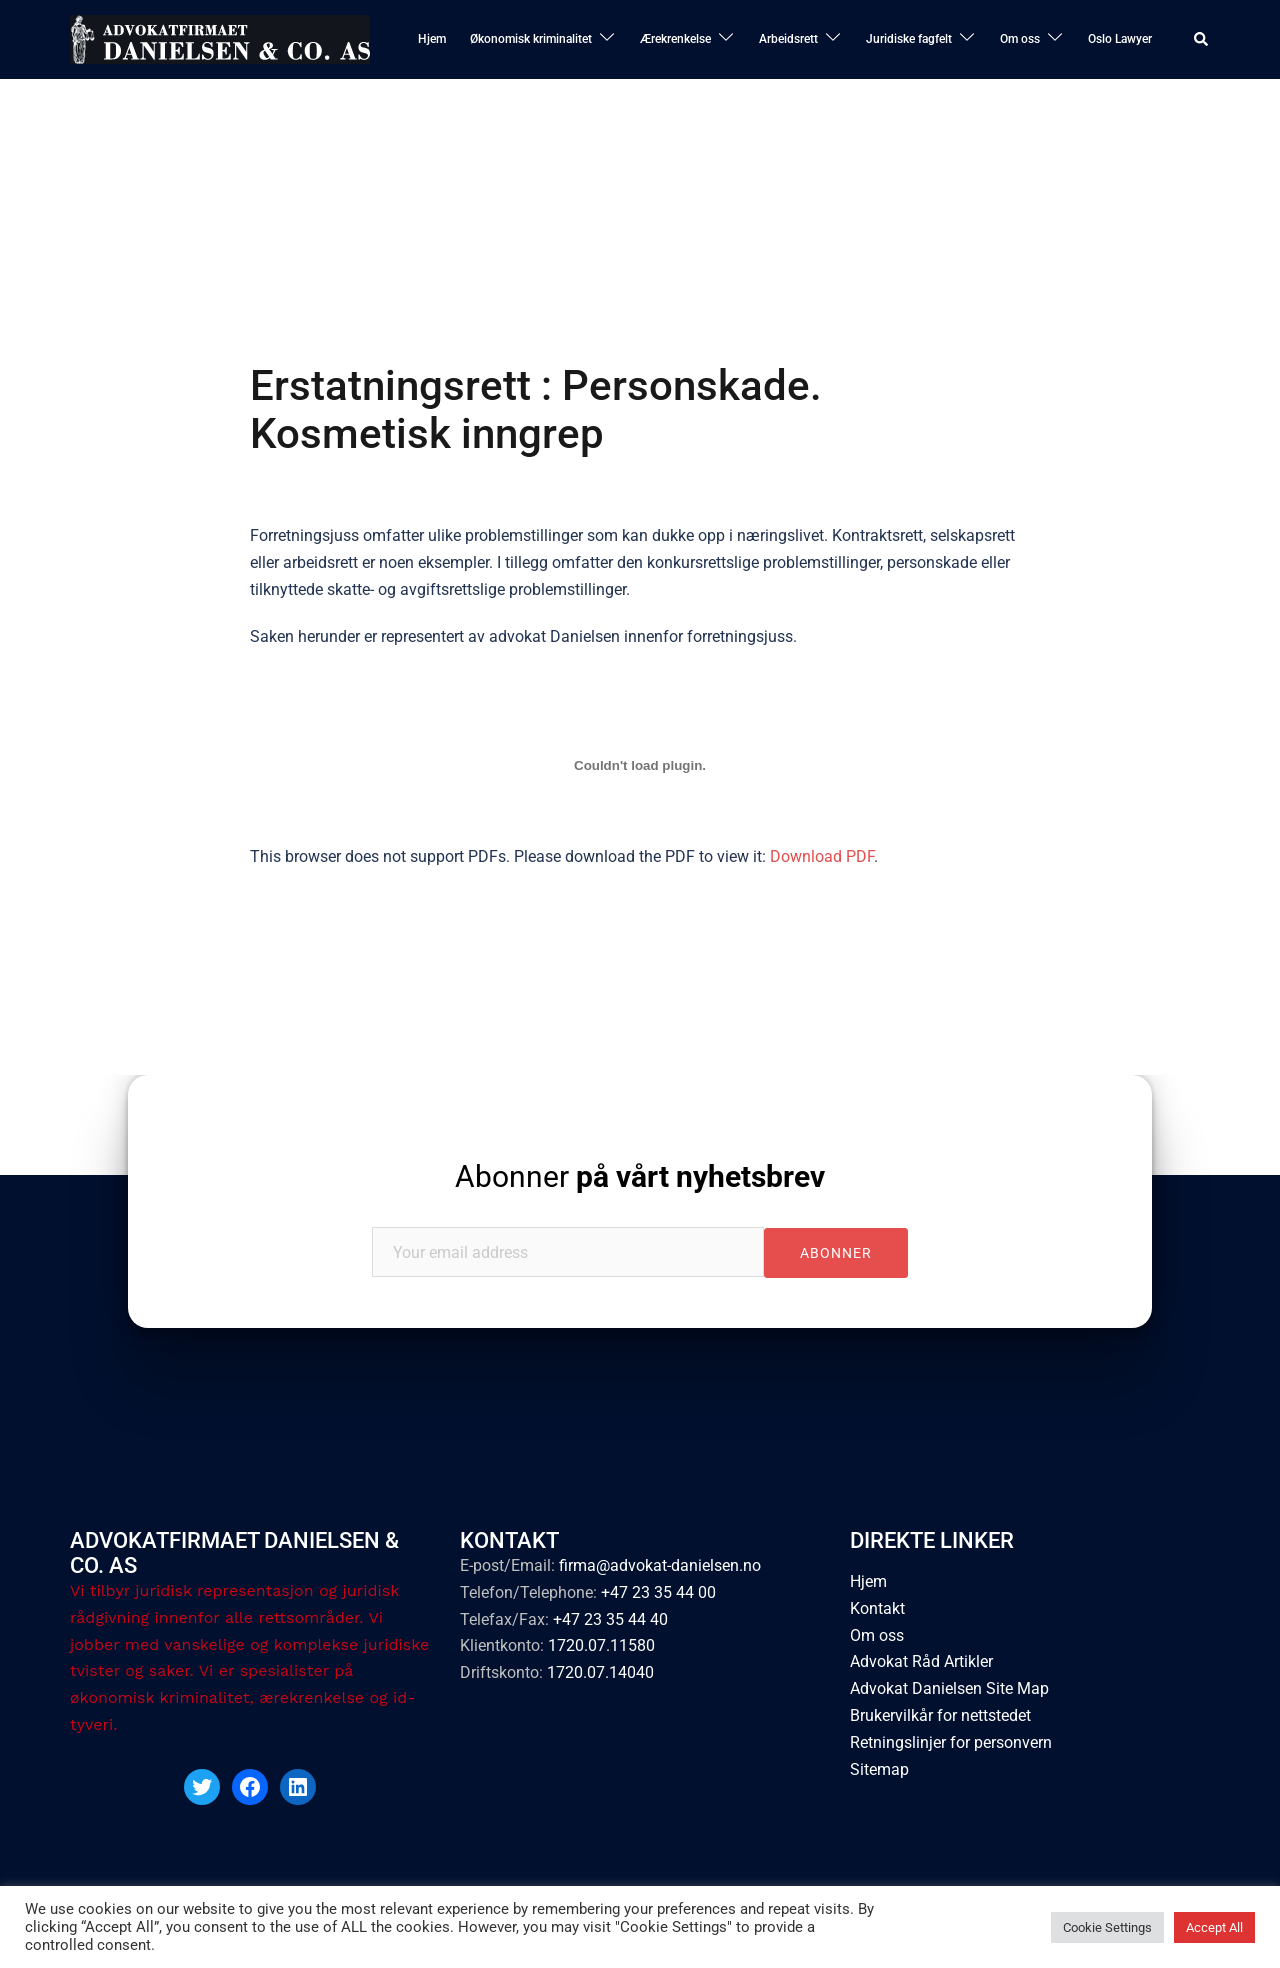 The image size is (1280, 1968). What do you see at coordinates (879, 1769) in the screenshot?
I see `Sitemap` at bounding box center [879, 1769].